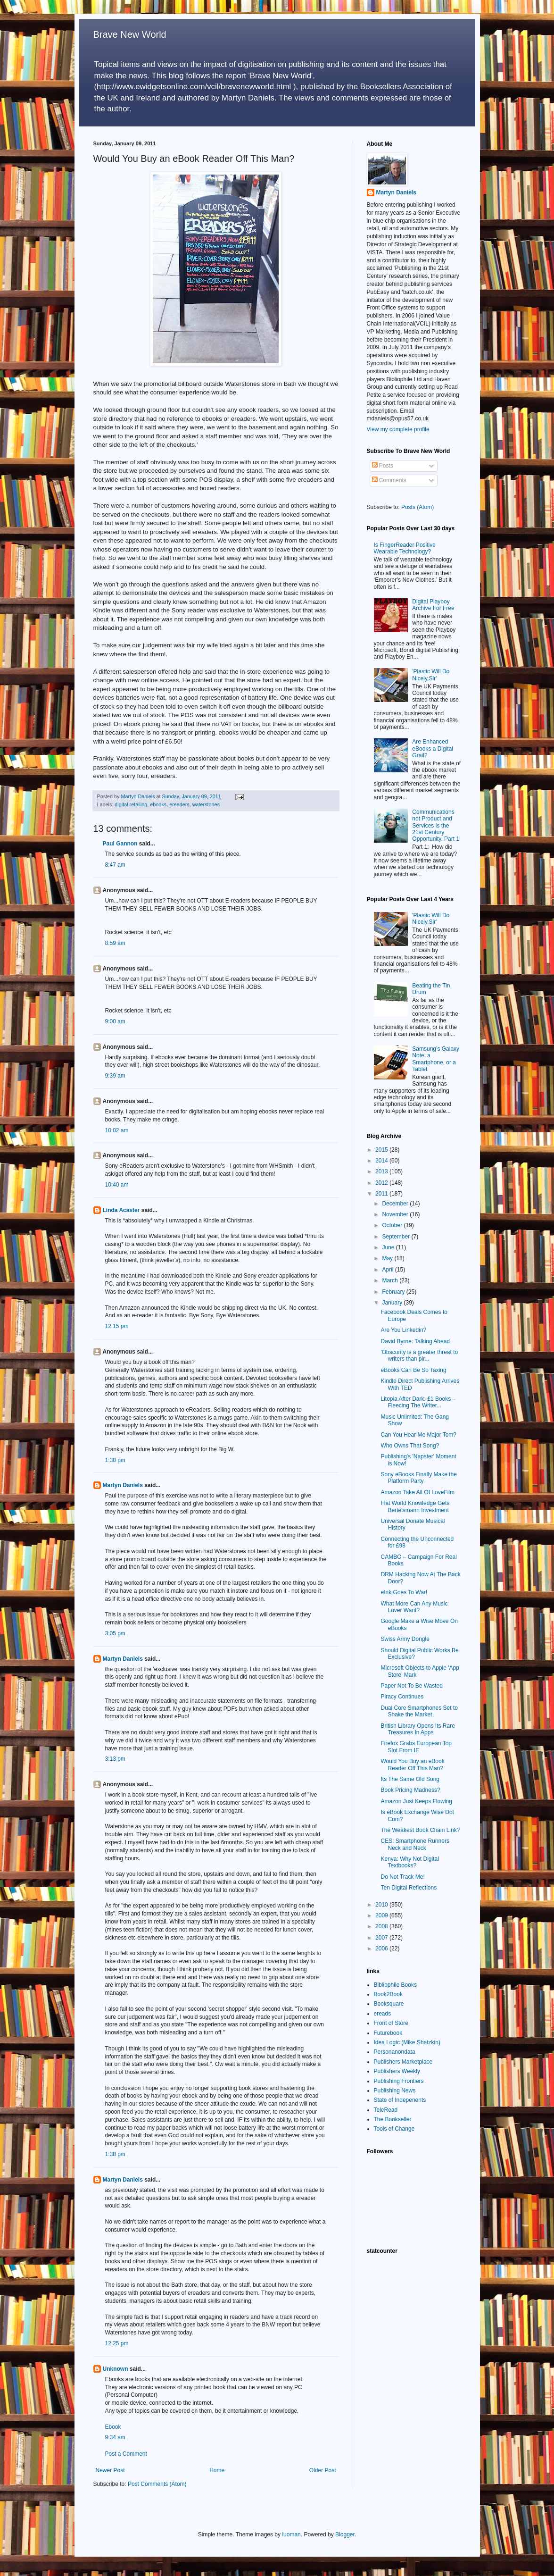 This screenshot has height=2576, width=554. I want to click on Linda Acaster, so click(121, 1210).